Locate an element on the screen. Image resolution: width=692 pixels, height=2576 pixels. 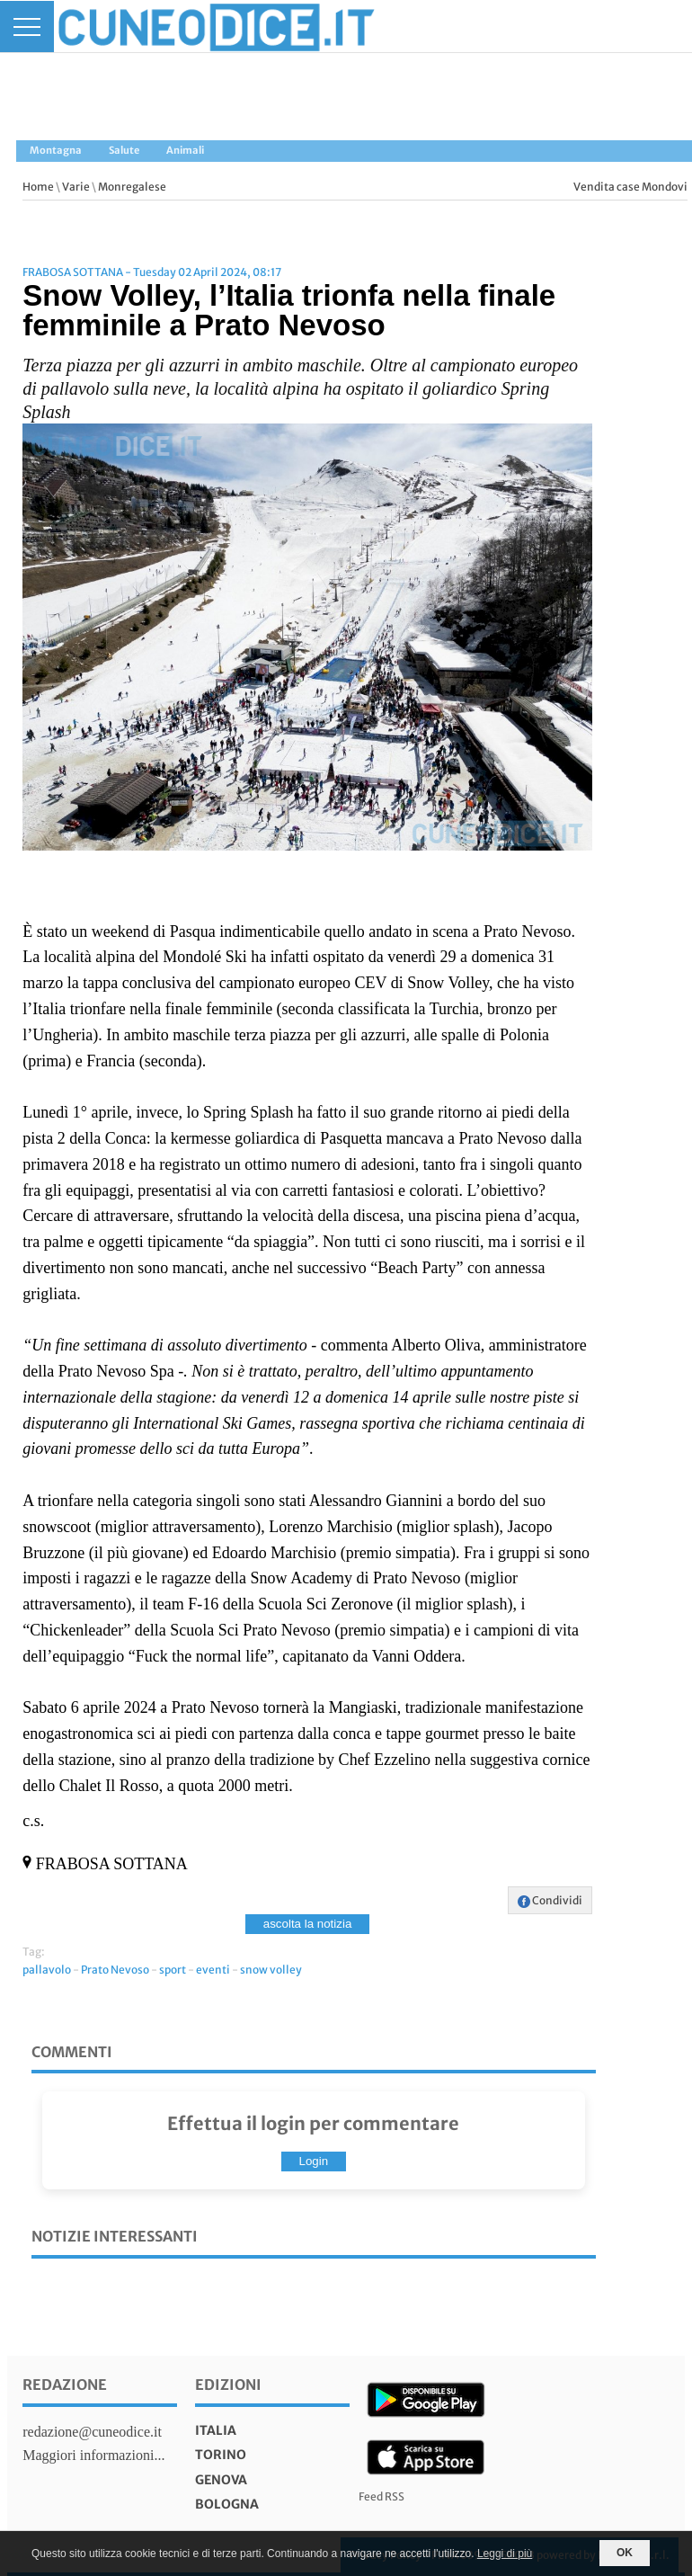
snow volley is located at coordinates (271, 1969).